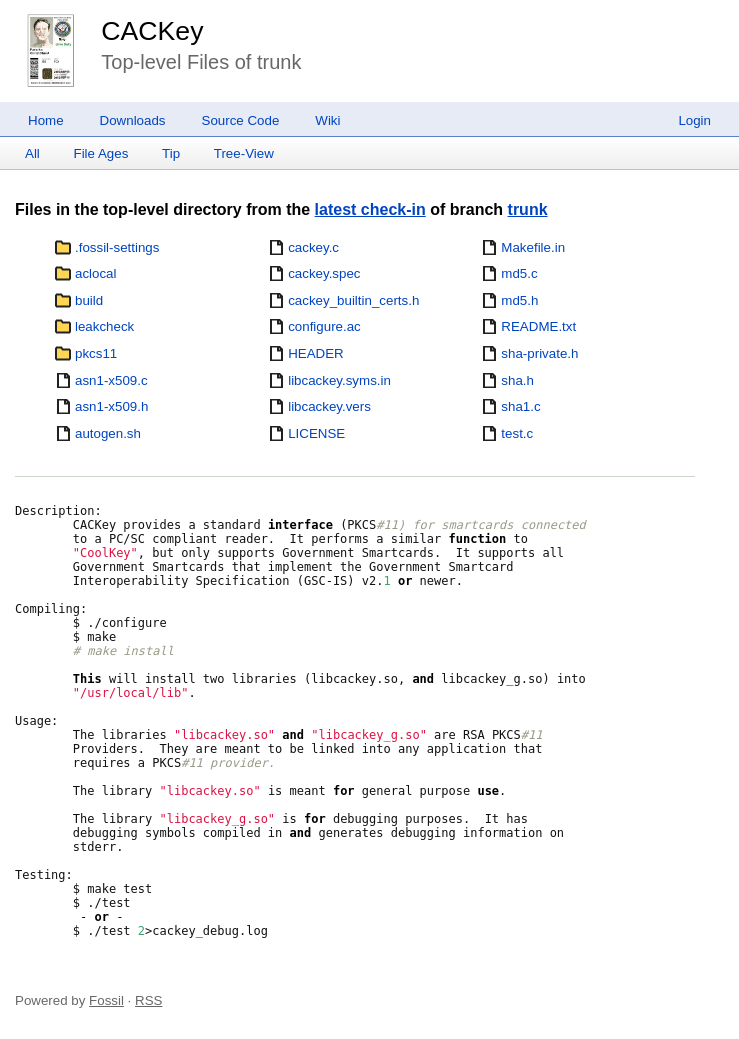 The image size is (739, 1039). What do you see at coordinates (171, 153) in the screenshot?
I see `Tip` at bounding box center [171, 153].